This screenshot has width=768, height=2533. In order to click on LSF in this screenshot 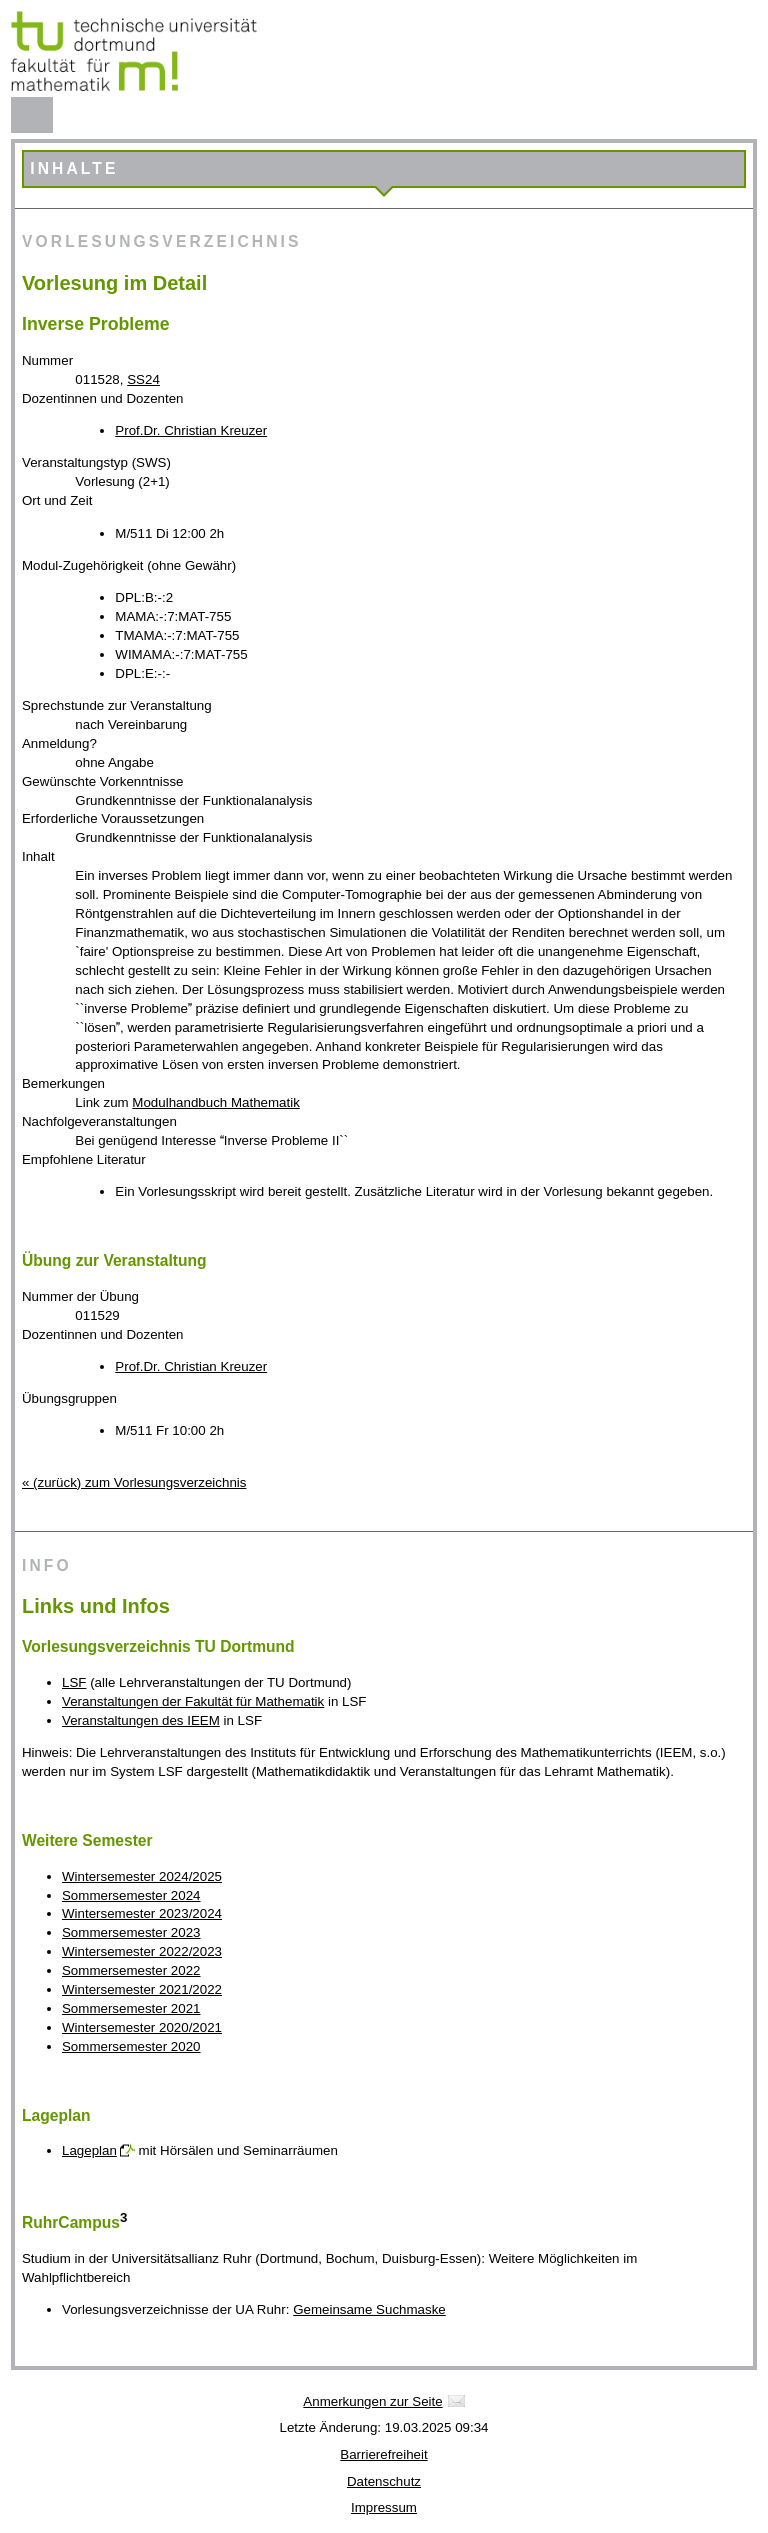, I will do `click(74, 1682)`.